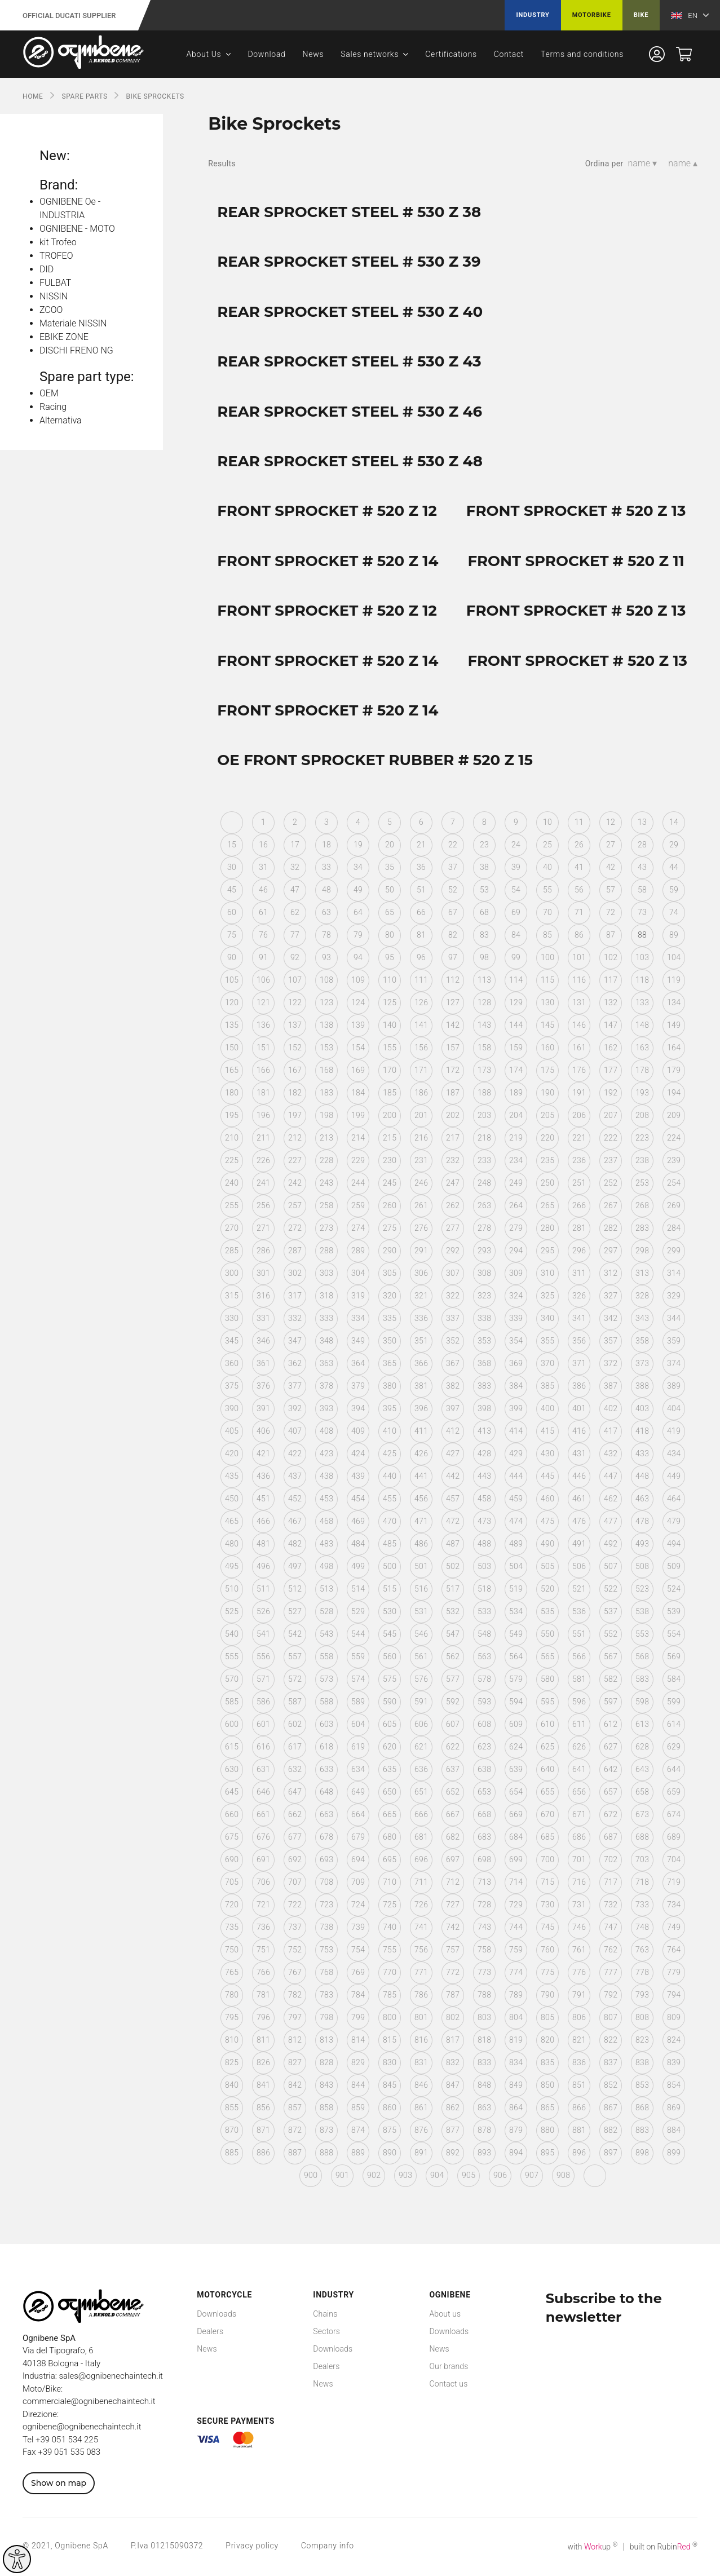  Describe the element at coordinates (547, 1791) in the screenshot. I see `655` at that location.